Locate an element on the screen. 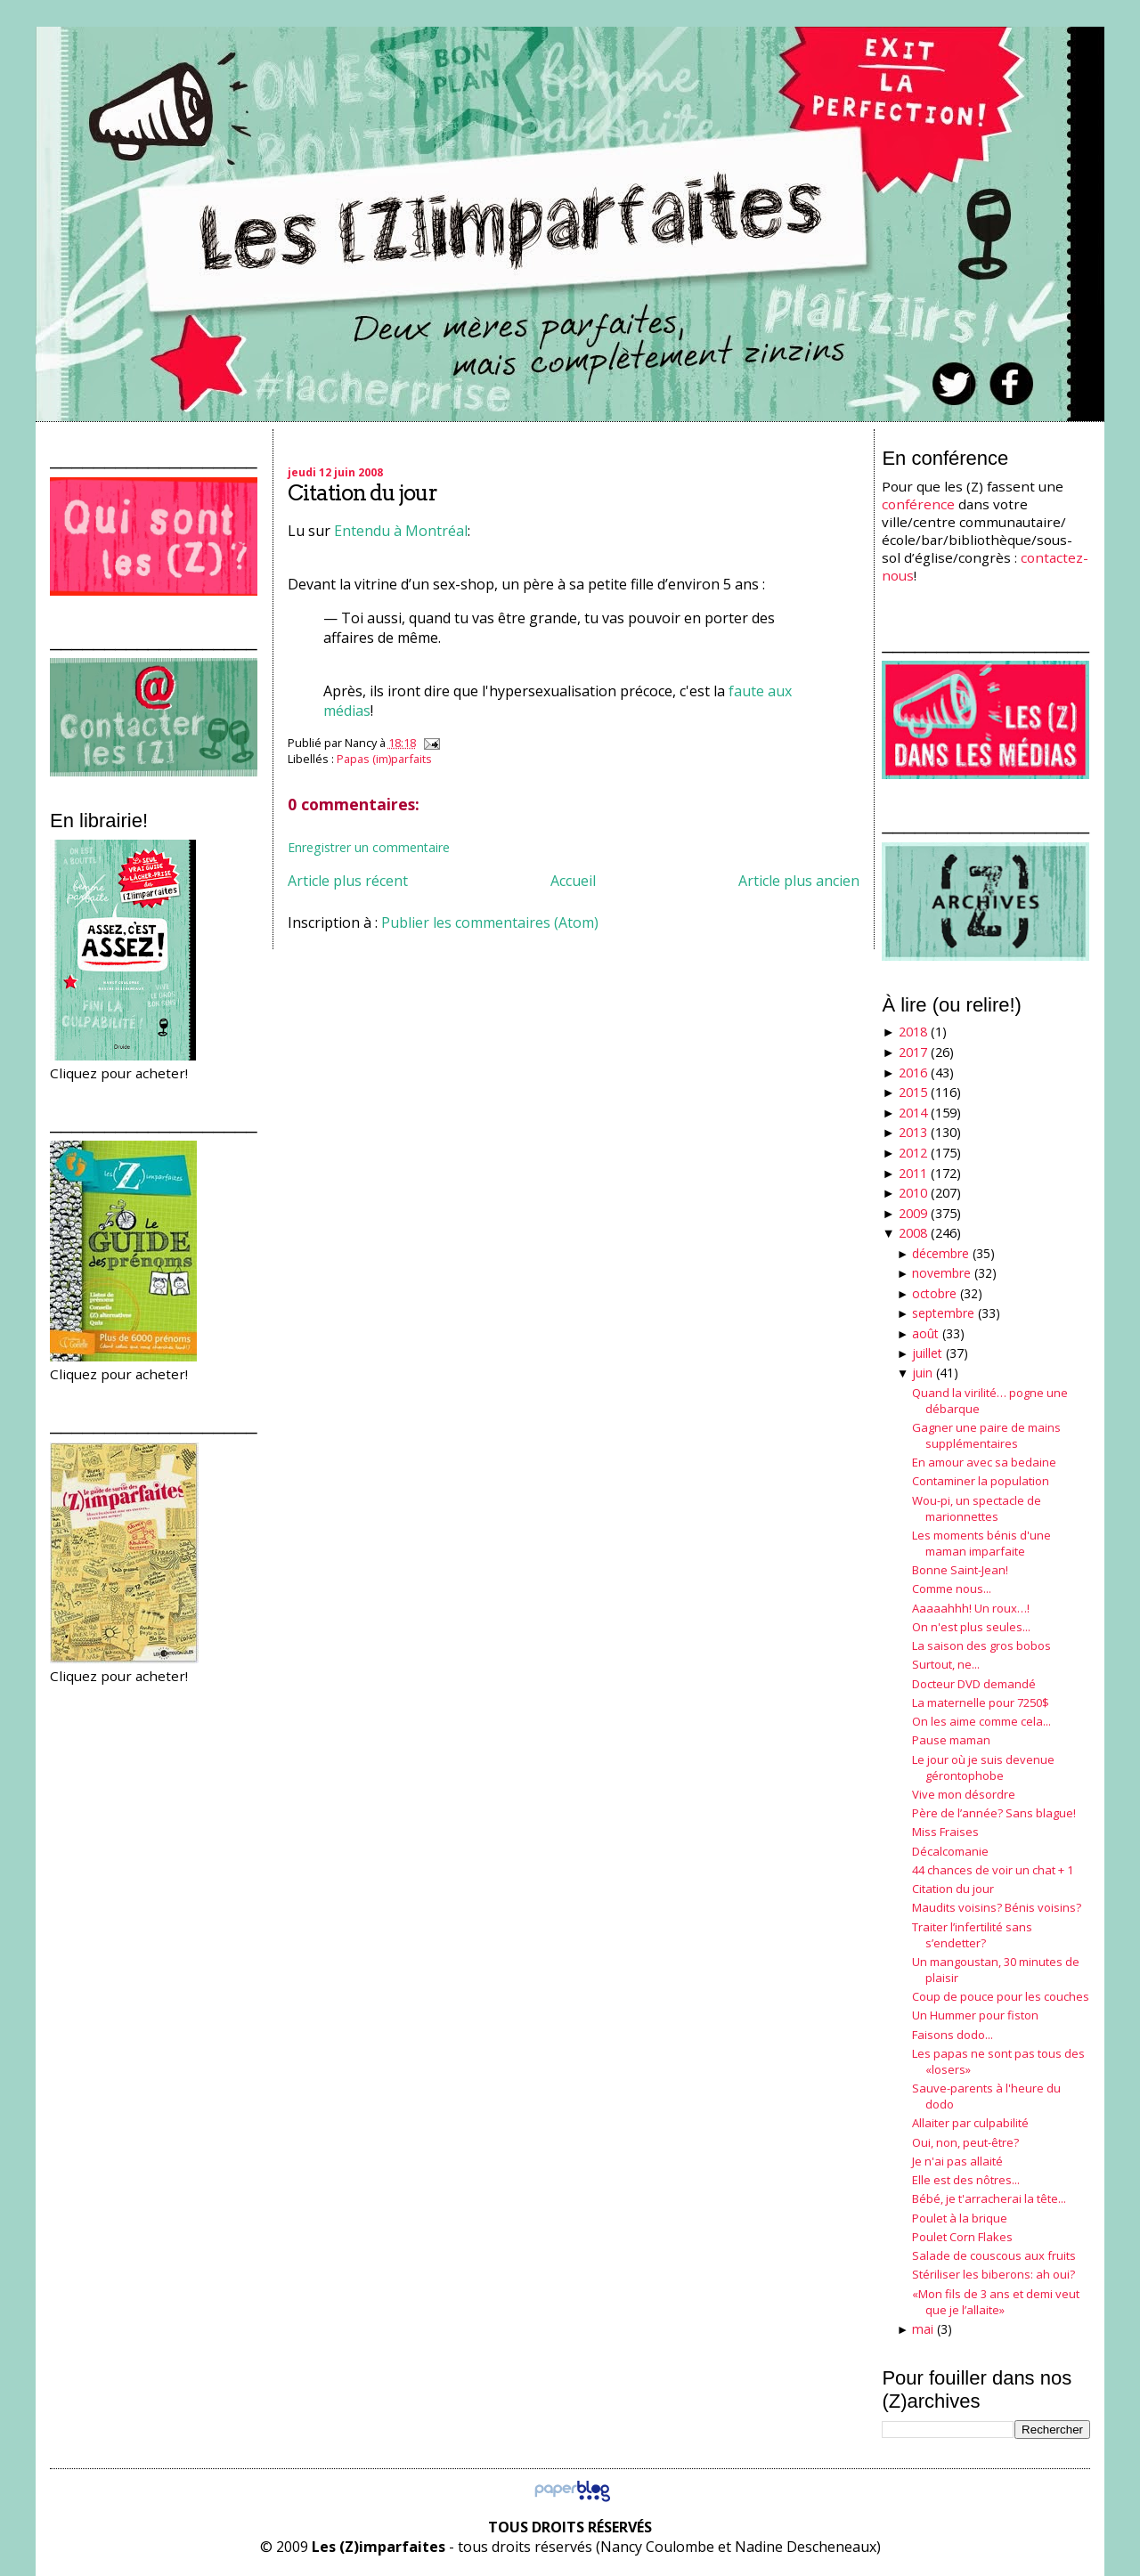  conférence is located at coordinates (918, 504).